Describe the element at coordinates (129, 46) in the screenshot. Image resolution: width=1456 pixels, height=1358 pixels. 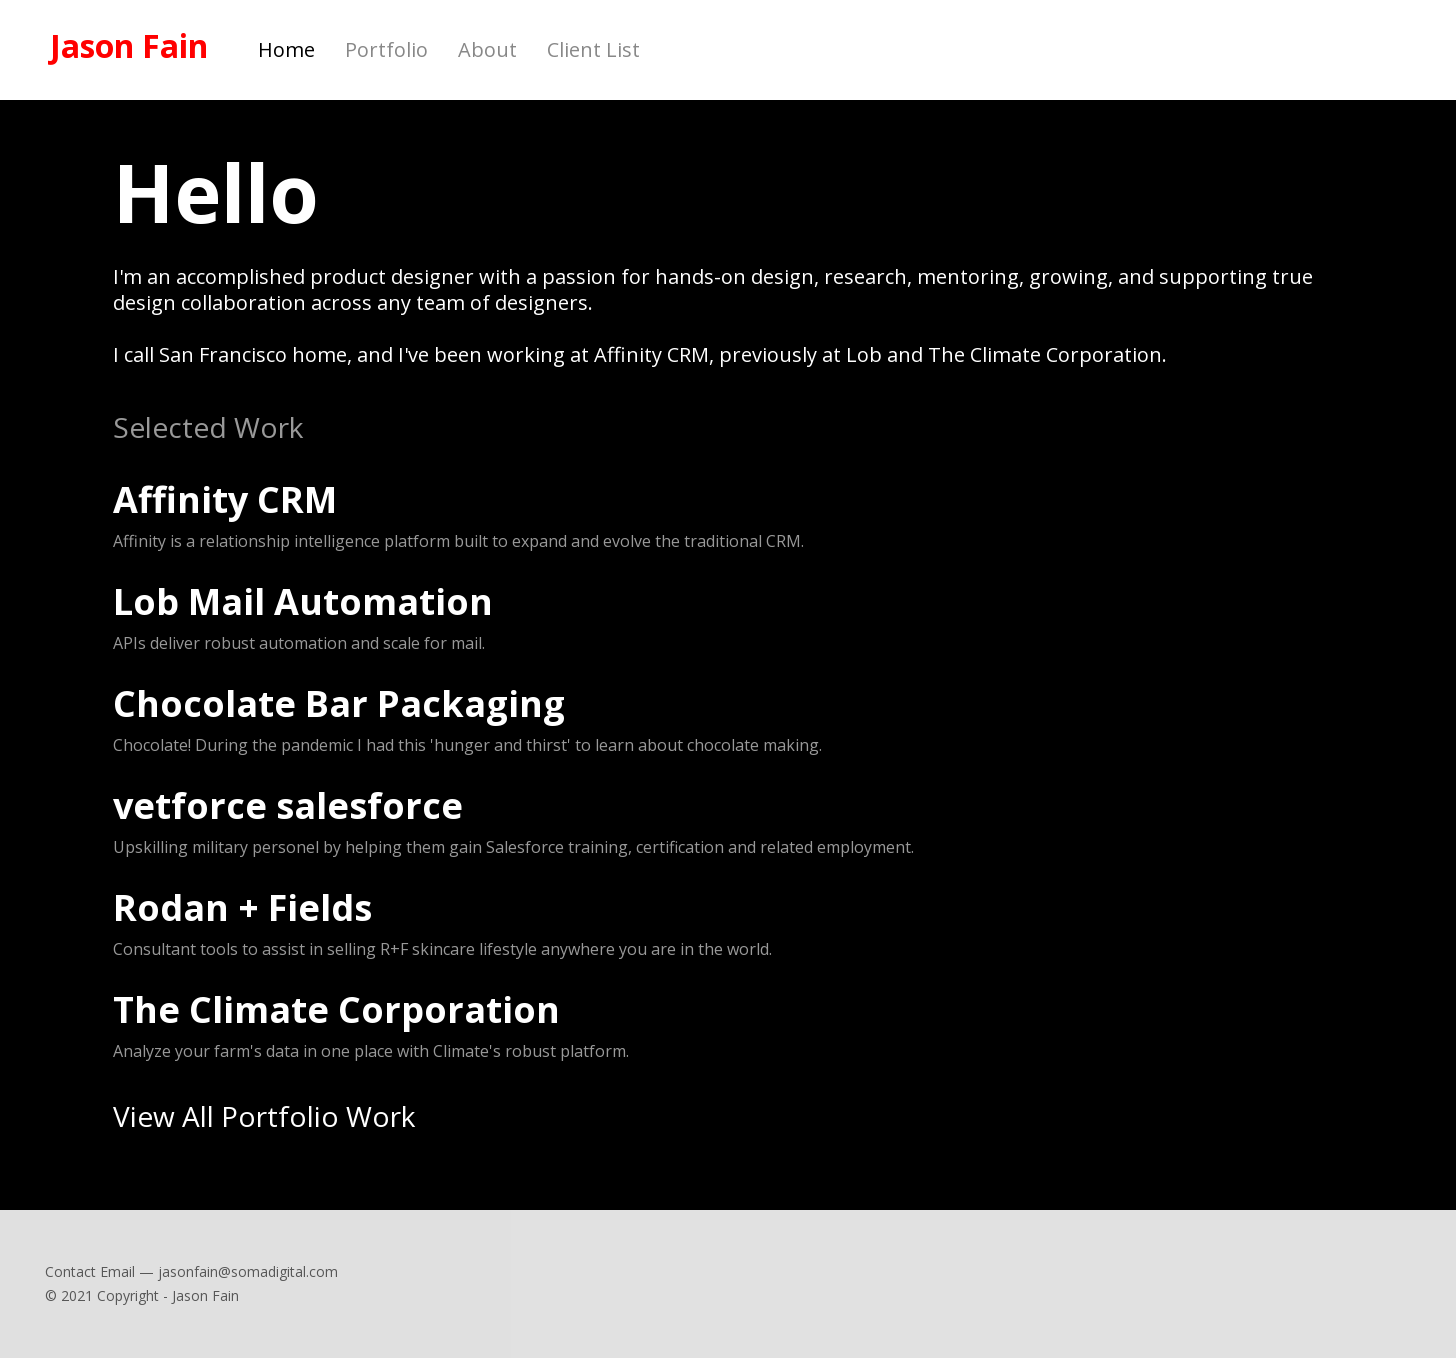
I see `Jason Fain` at that location.